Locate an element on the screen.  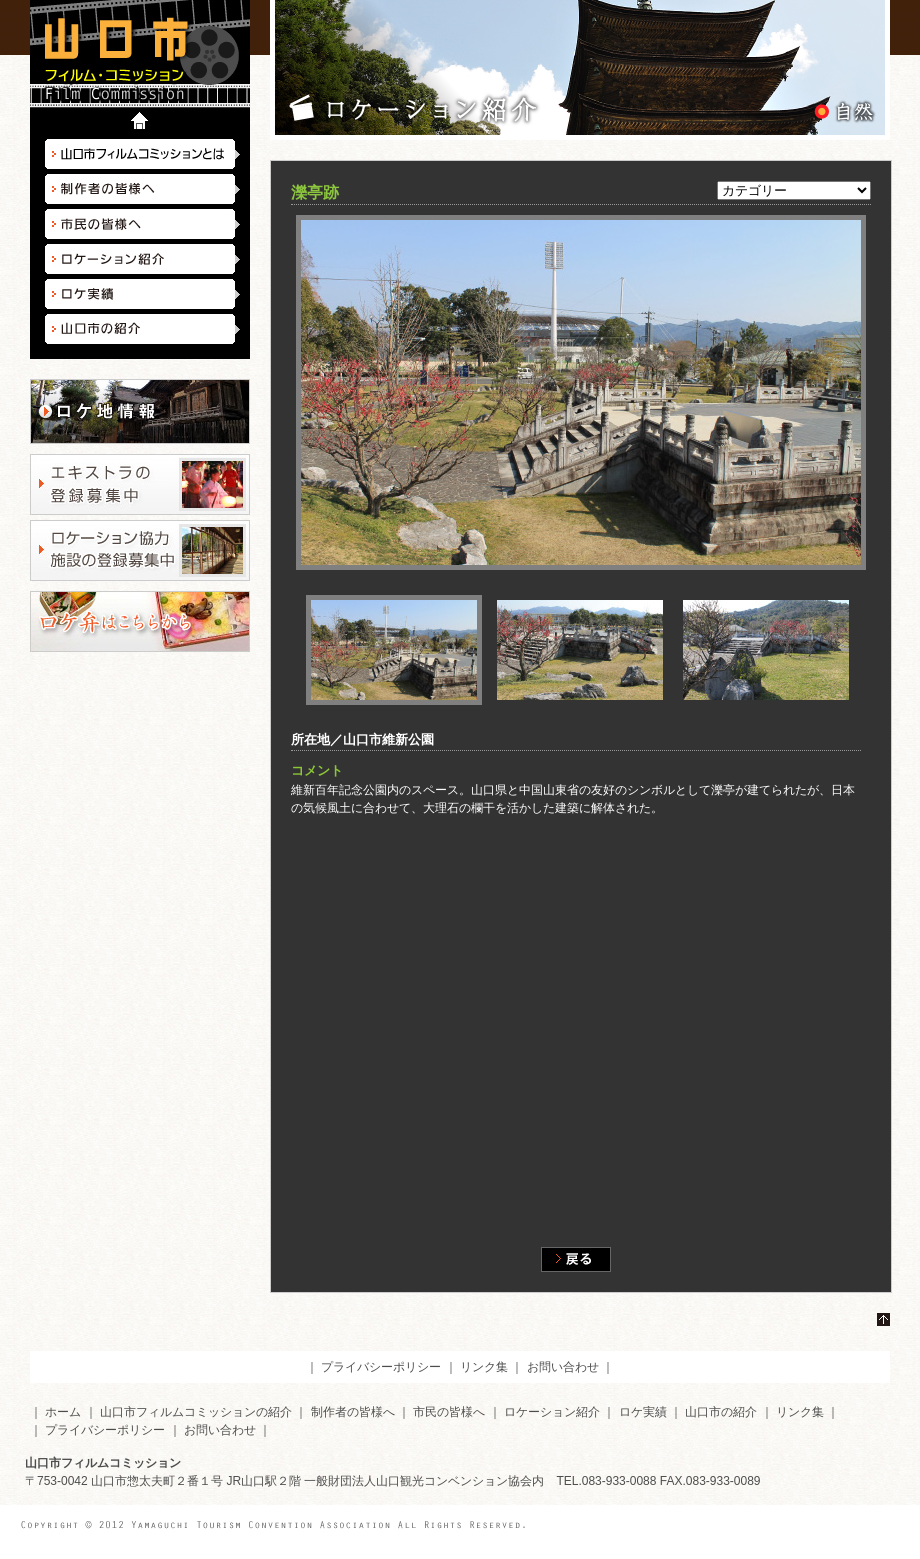
山口市の紹介 is located at coordinates (142, 329).